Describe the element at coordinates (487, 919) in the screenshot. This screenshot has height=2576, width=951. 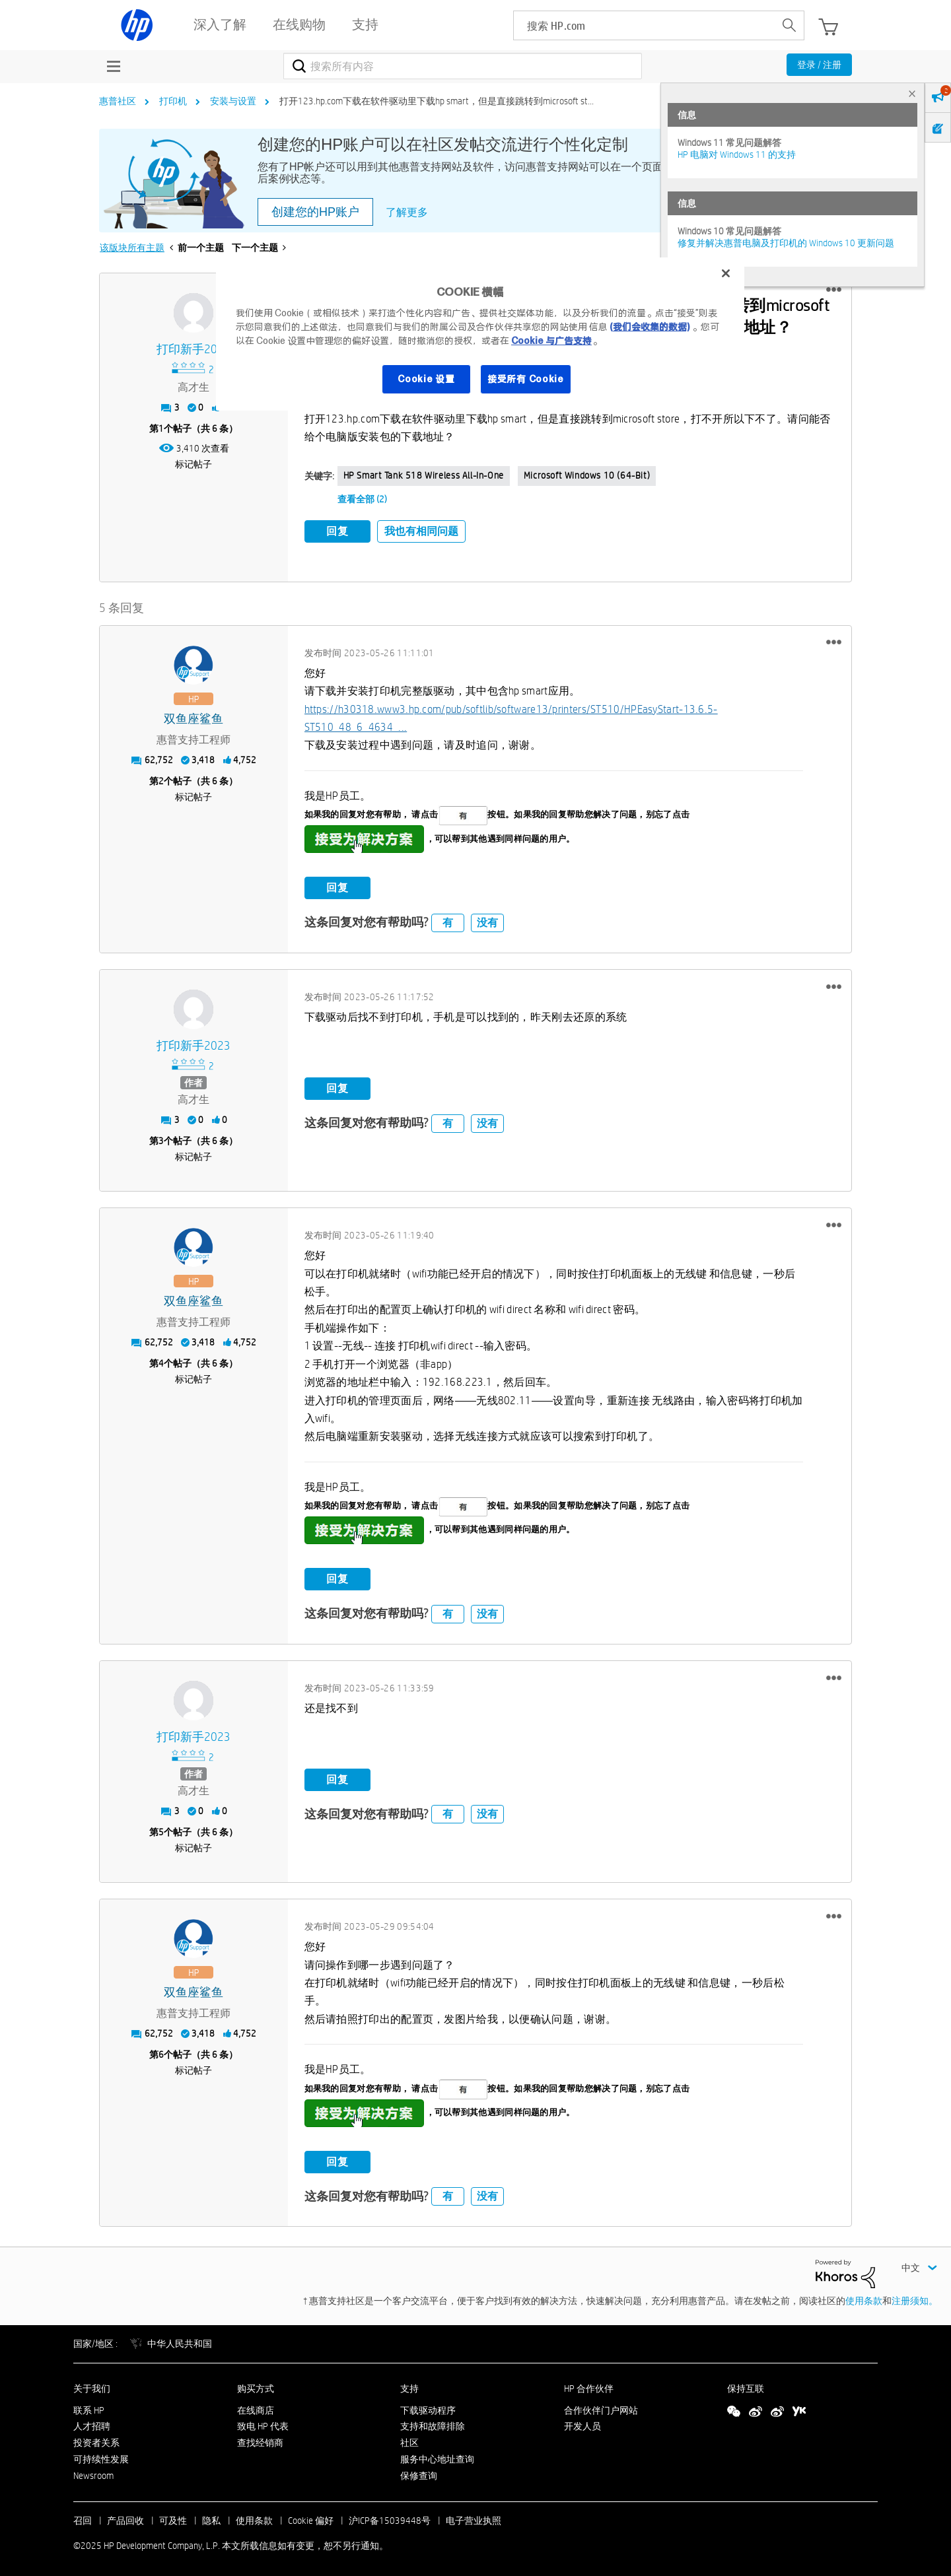
I see `没有 [button]` at that location.